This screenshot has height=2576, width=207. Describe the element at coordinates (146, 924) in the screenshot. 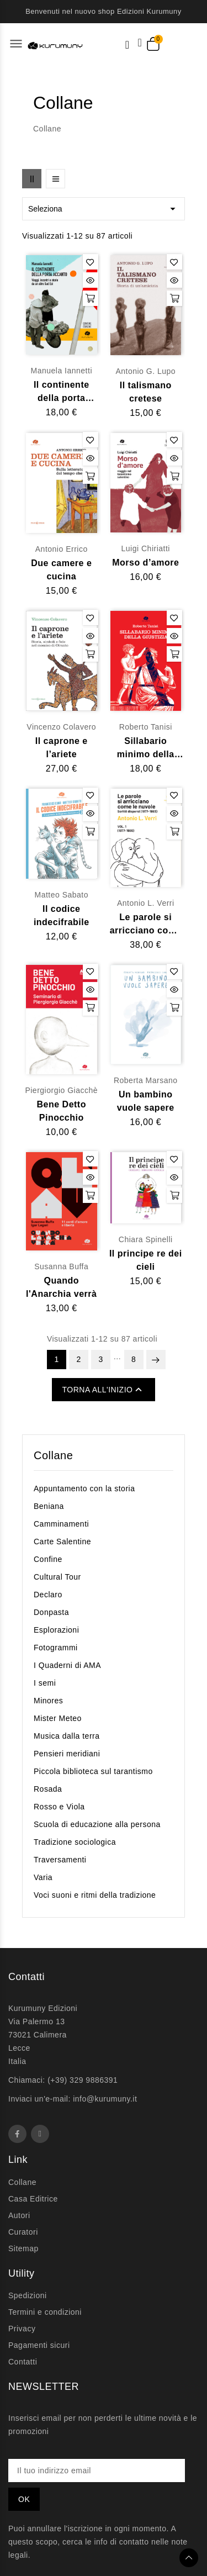

I see `Le parole si arricciano come le nuvole` at that location.